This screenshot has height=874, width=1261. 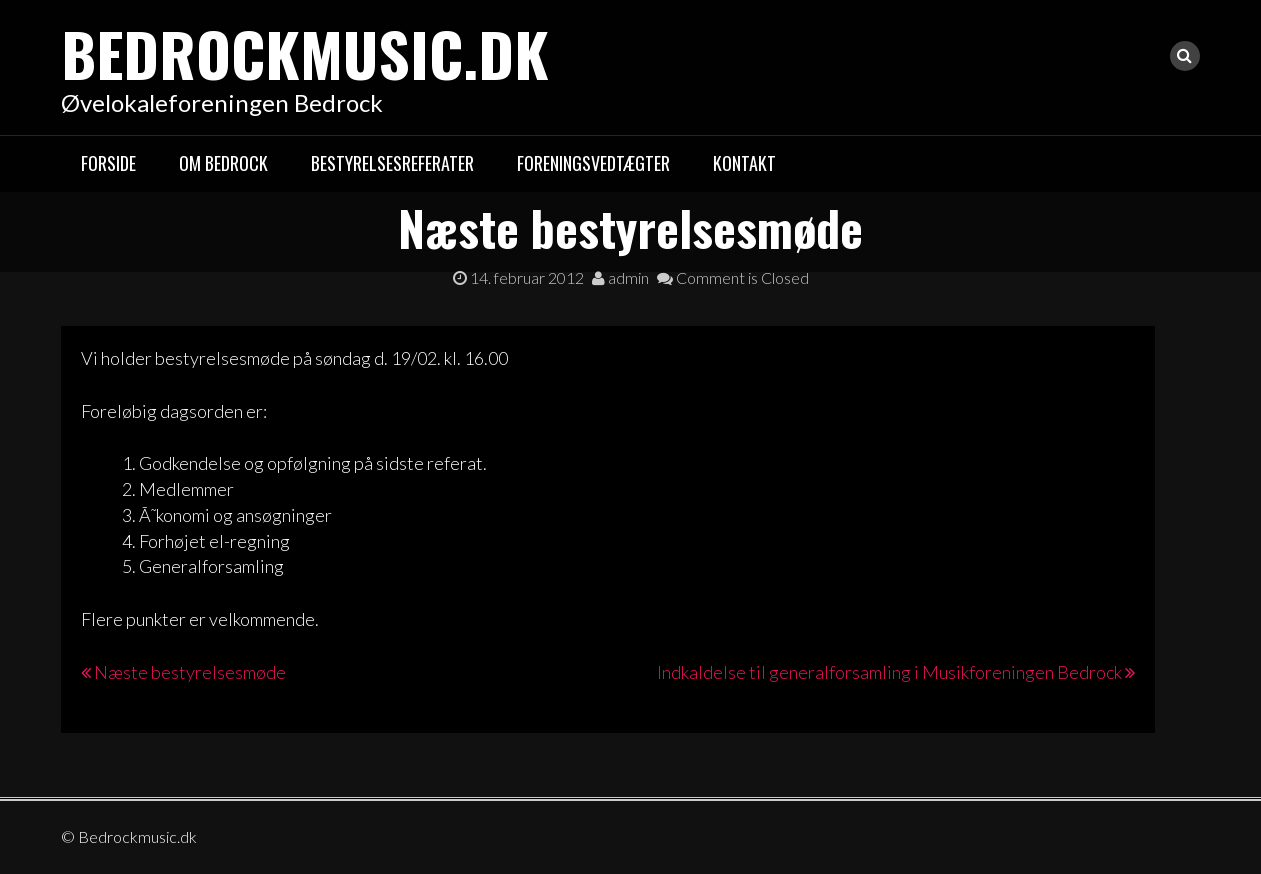 What do you see at coordinates (190, 672) in the screenshot?
I see `Næste bestyrelsesmøde` at bounding box center [190, 672].